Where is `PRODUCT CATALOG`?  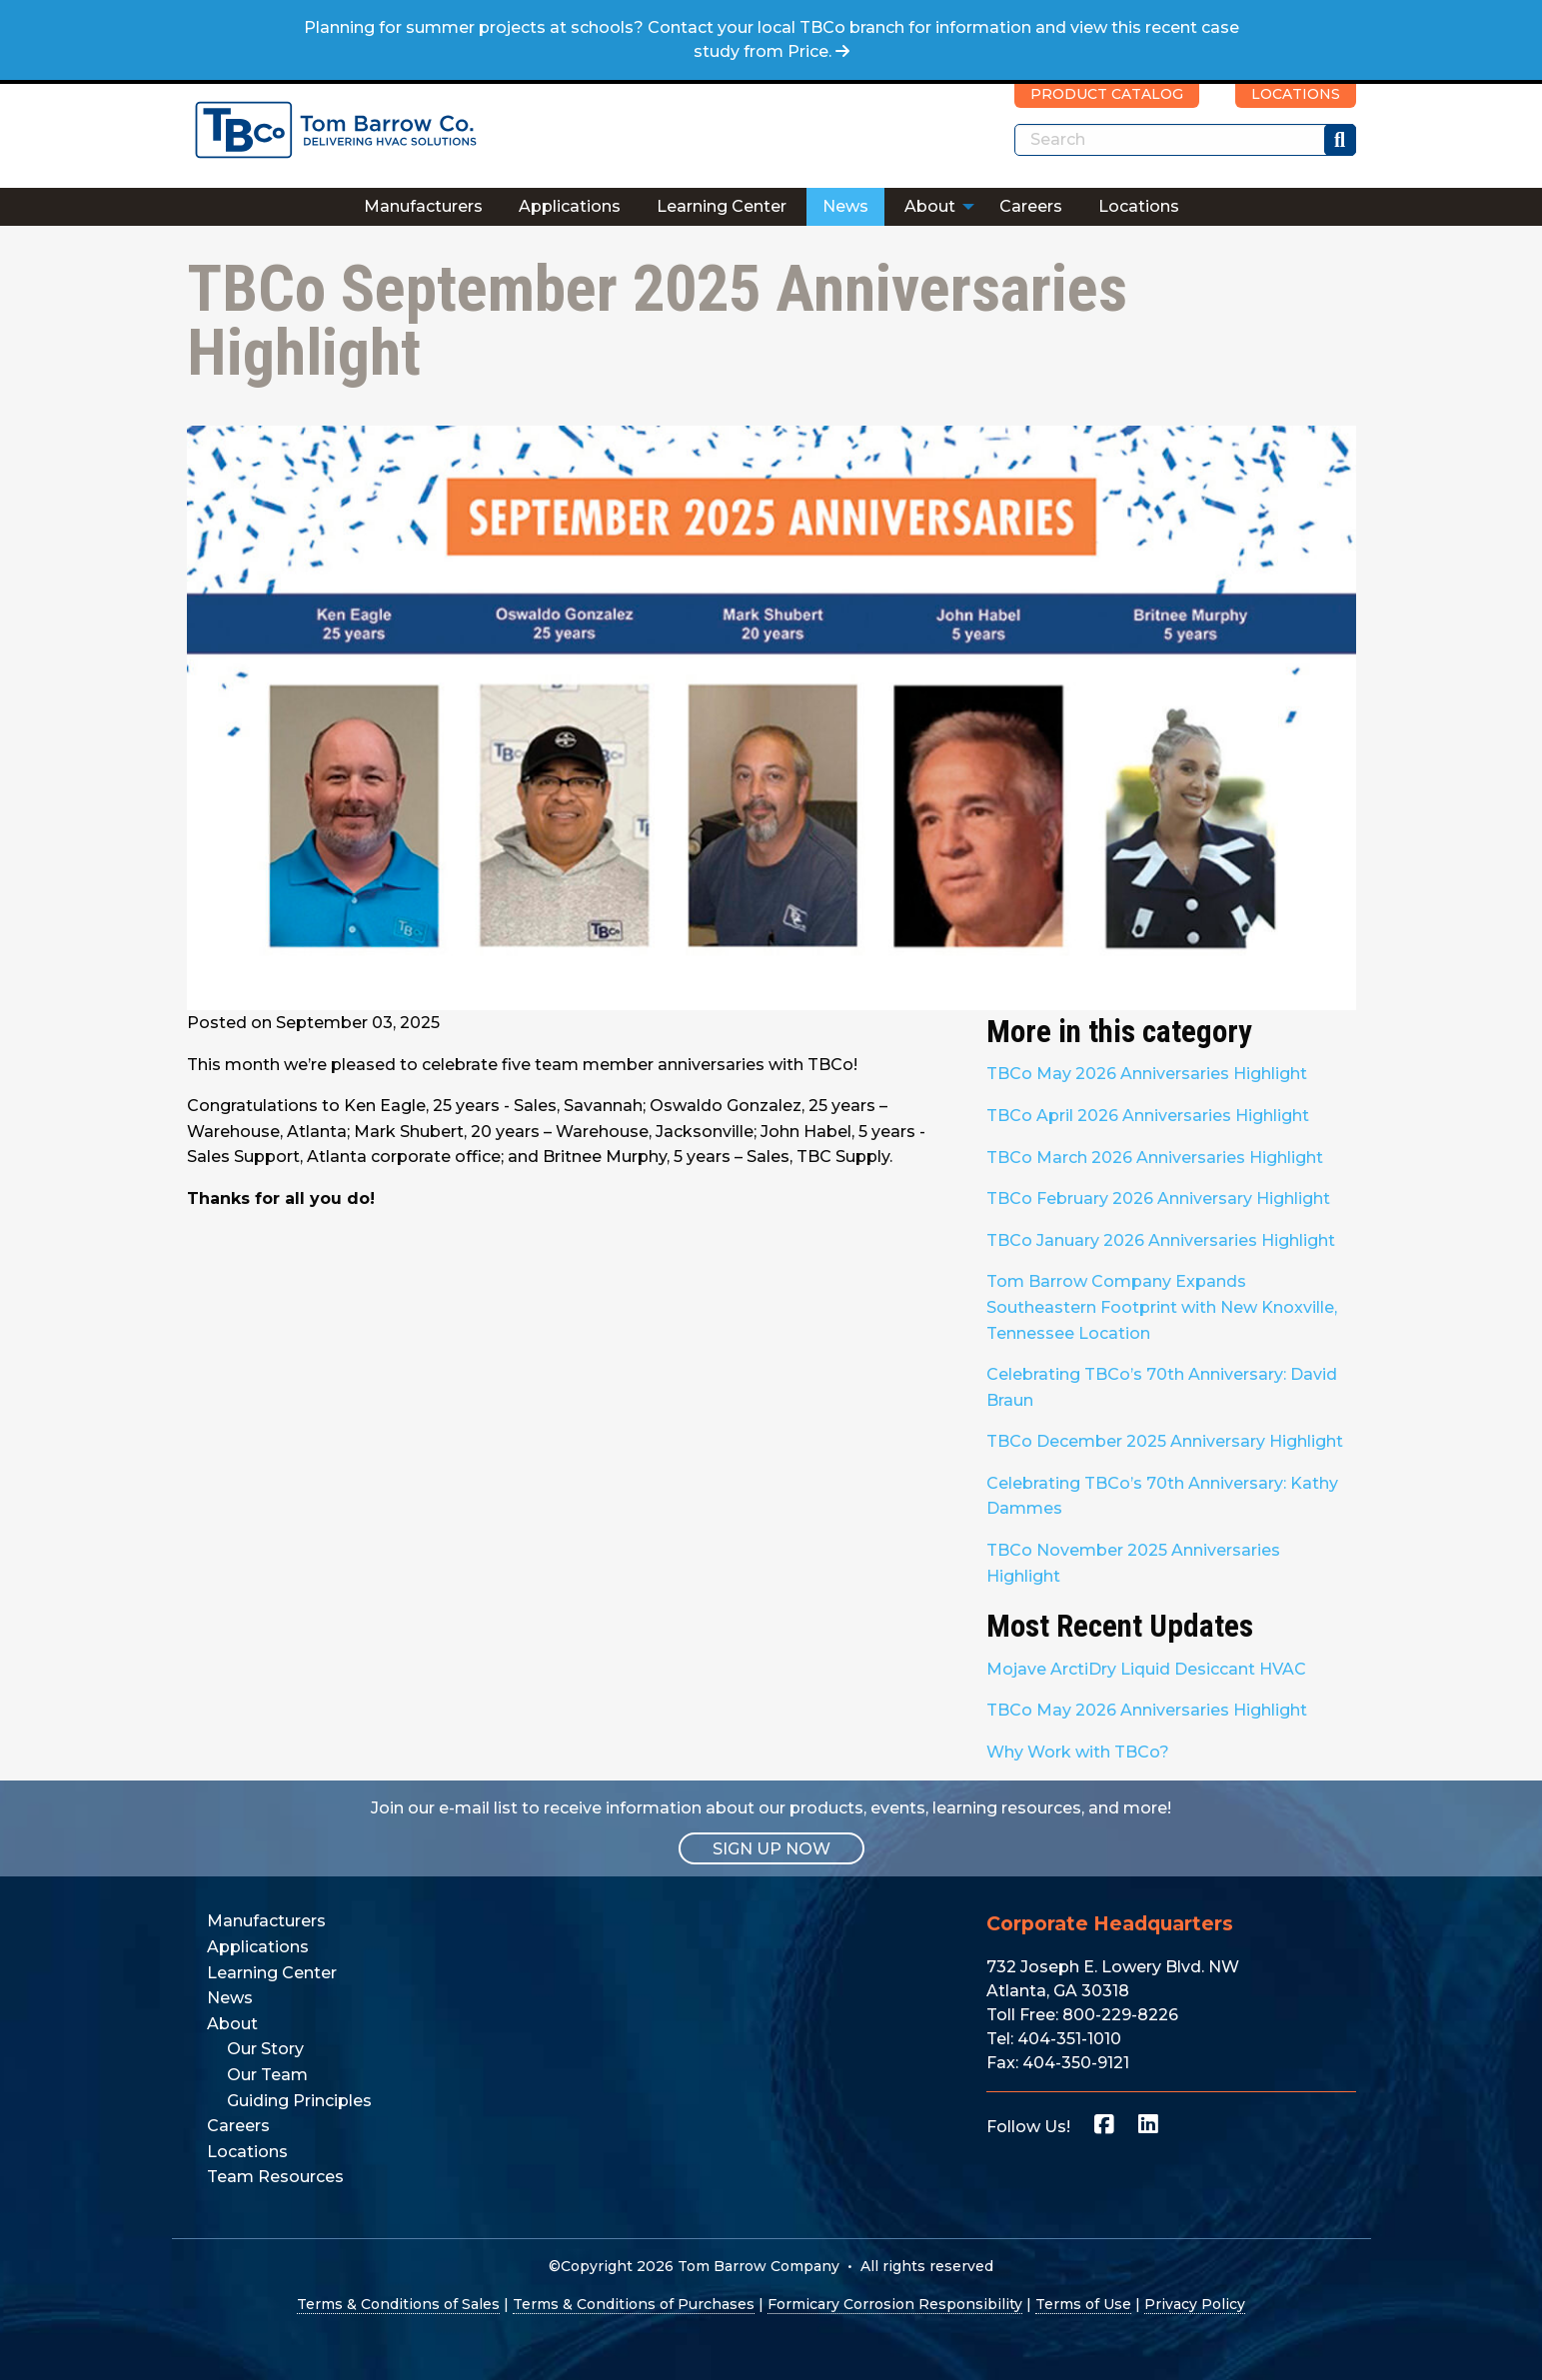 PRODUCT CATALOG is located at coordinates (1106, 94).